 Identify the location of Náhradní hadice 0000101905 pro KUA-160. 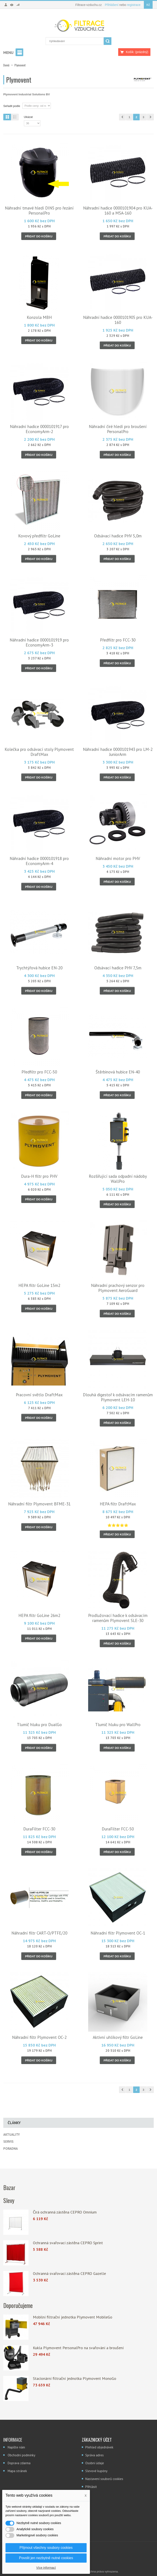
(118, 320).